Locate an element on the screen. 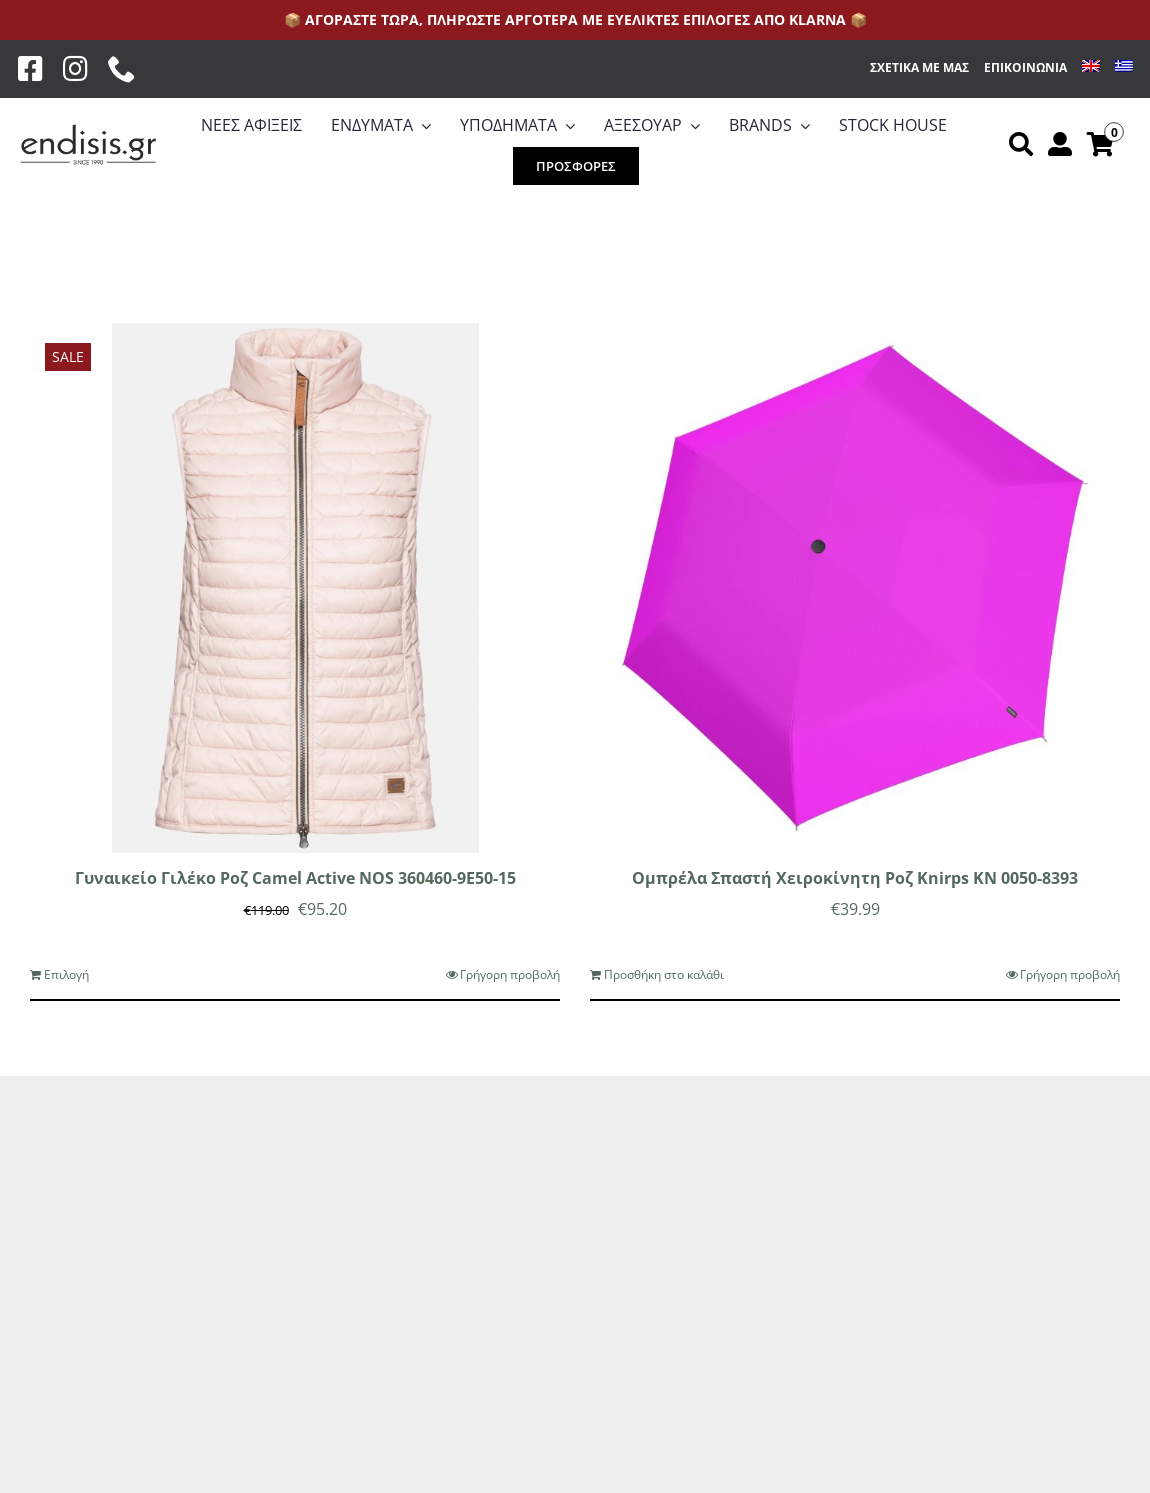 The image size is (1150, 1493). Ομπρέλα Σπαστή Χειροκίνητη Ροζ Knirps KN 0050-8393 is located at coordinates (855, 878).